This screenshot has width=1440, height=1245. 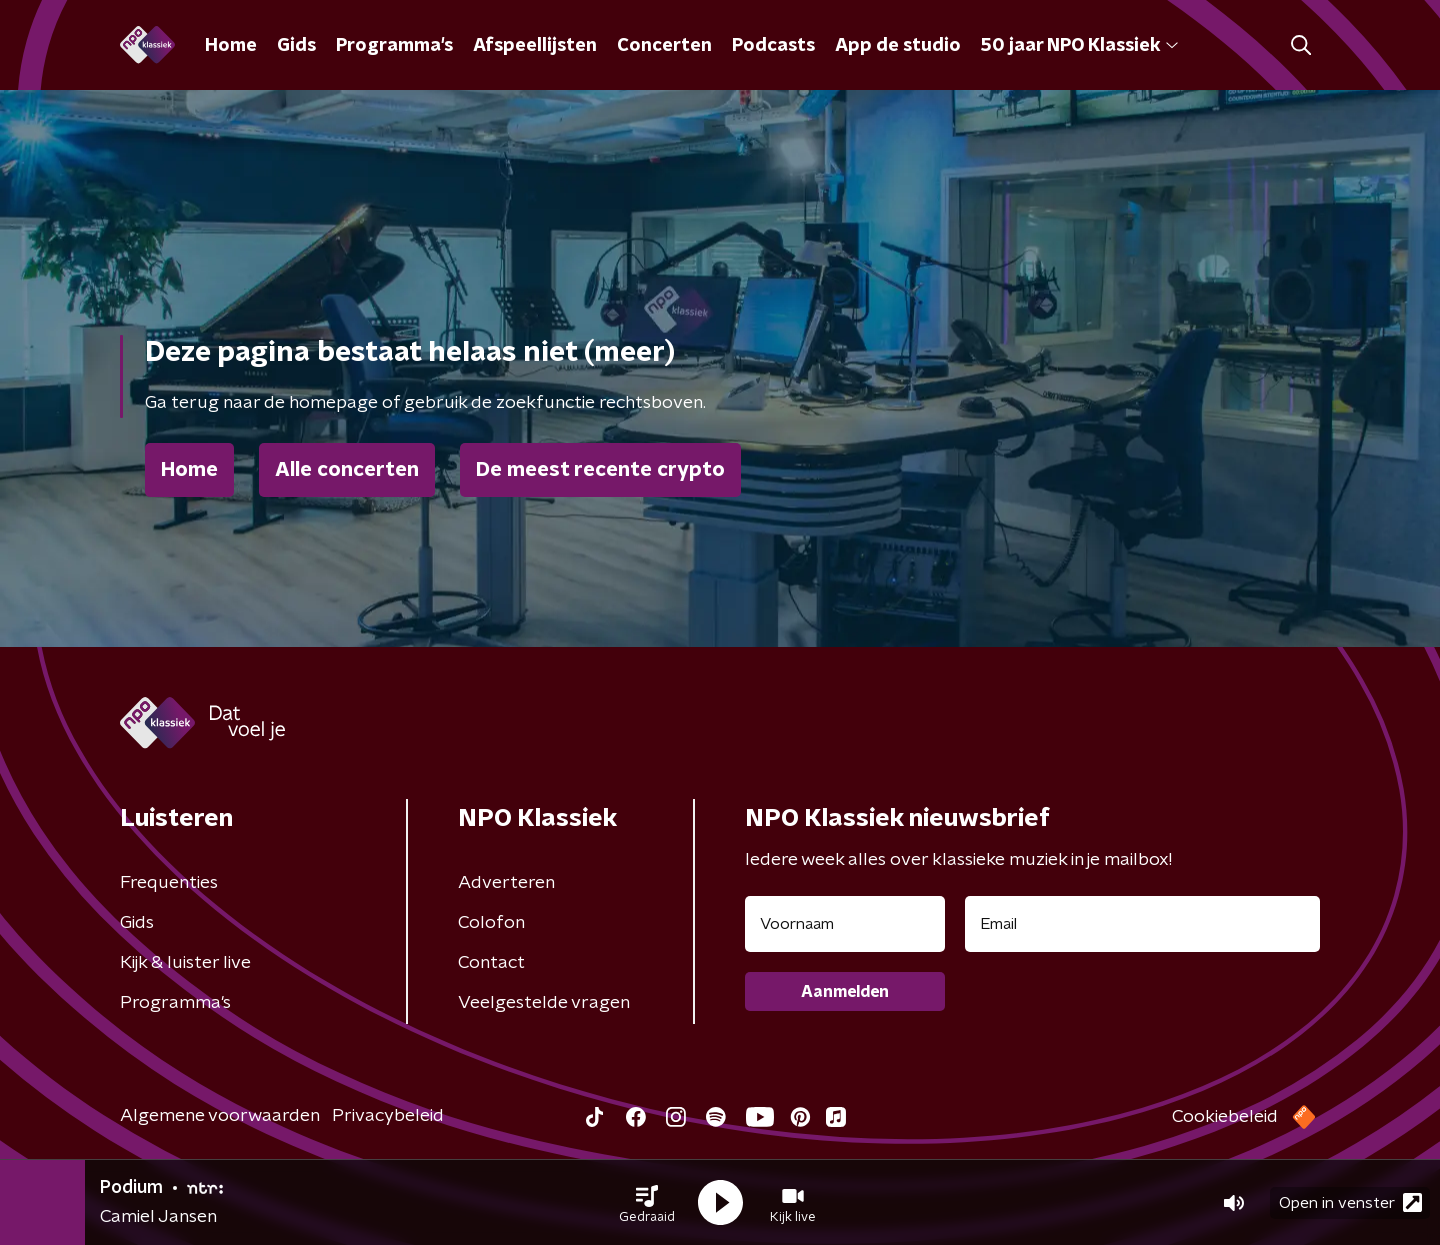 I want to click on Open in venster [button], so click(x=1350, y=1202).